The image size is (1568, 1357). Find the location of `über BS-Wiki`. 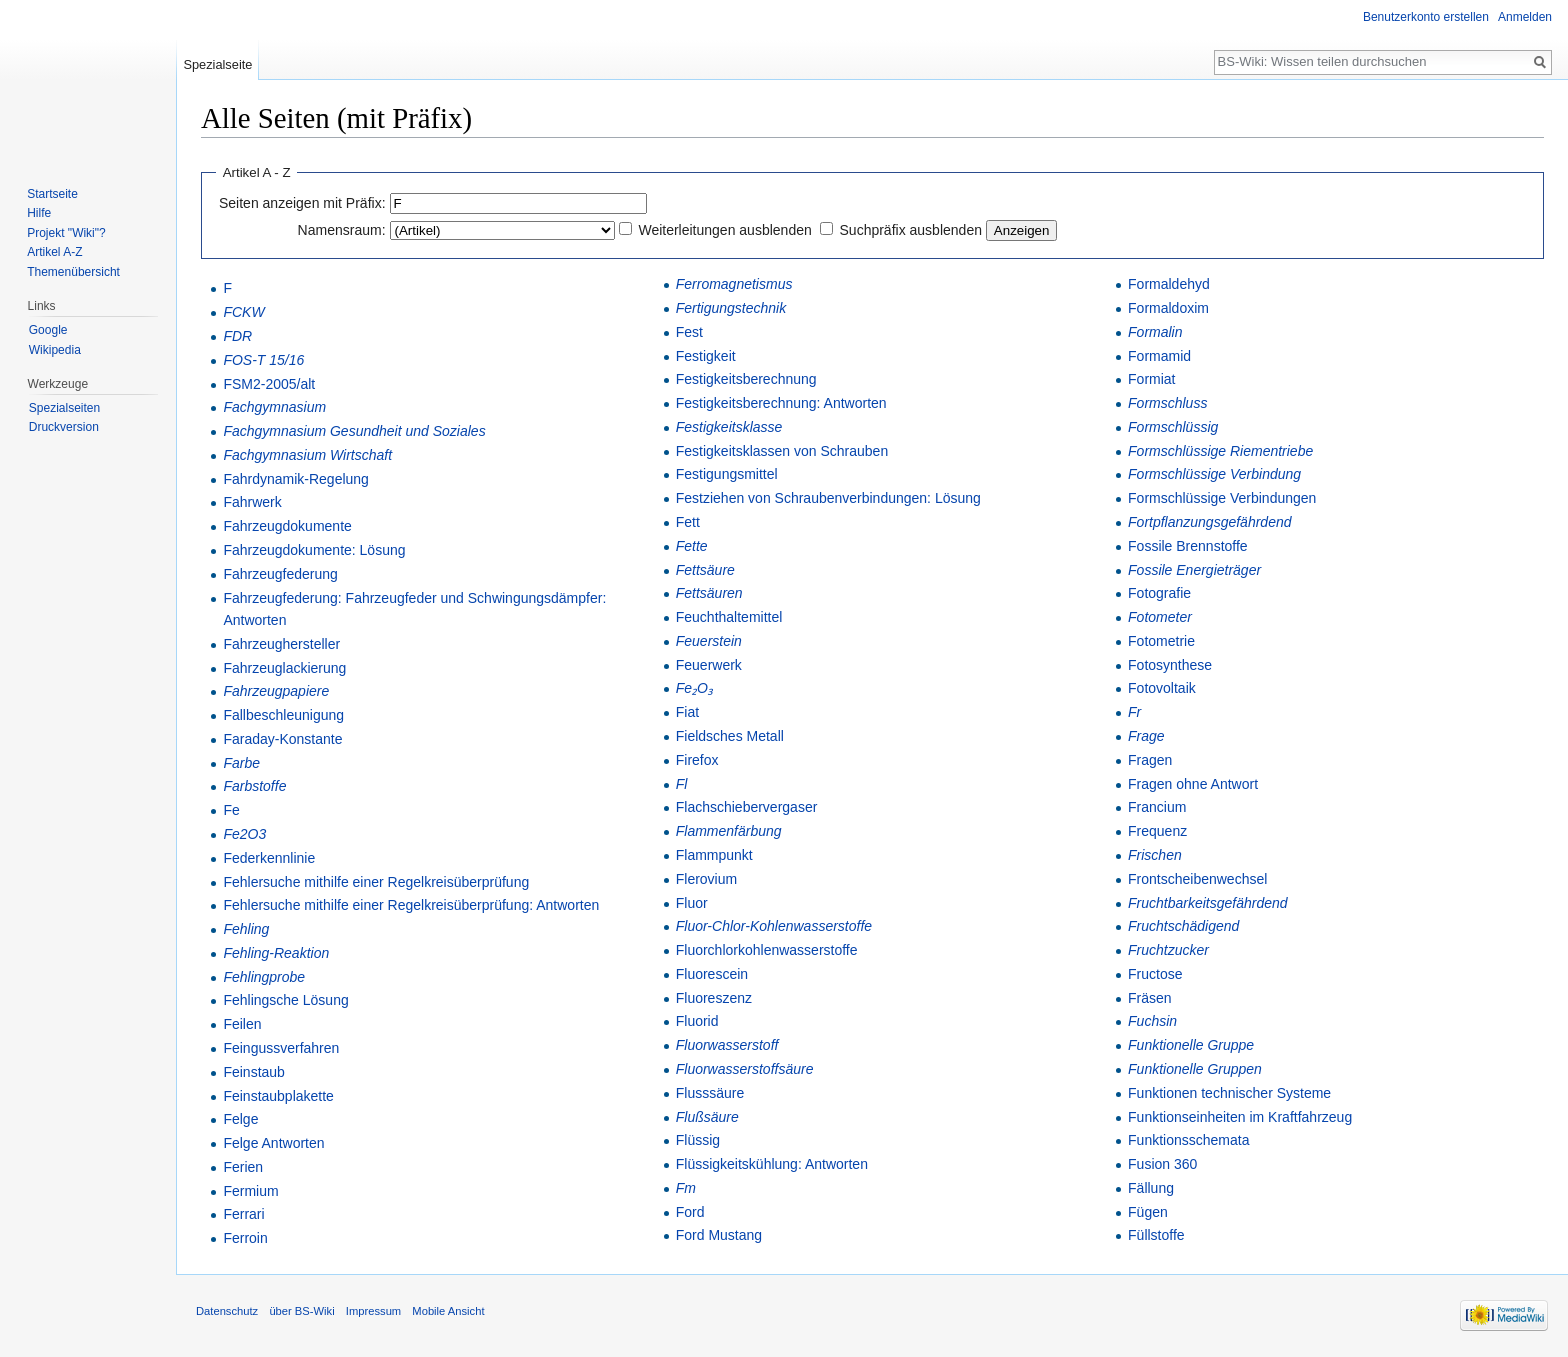

über BS-Wiki is located at coordinates (301, 1311).